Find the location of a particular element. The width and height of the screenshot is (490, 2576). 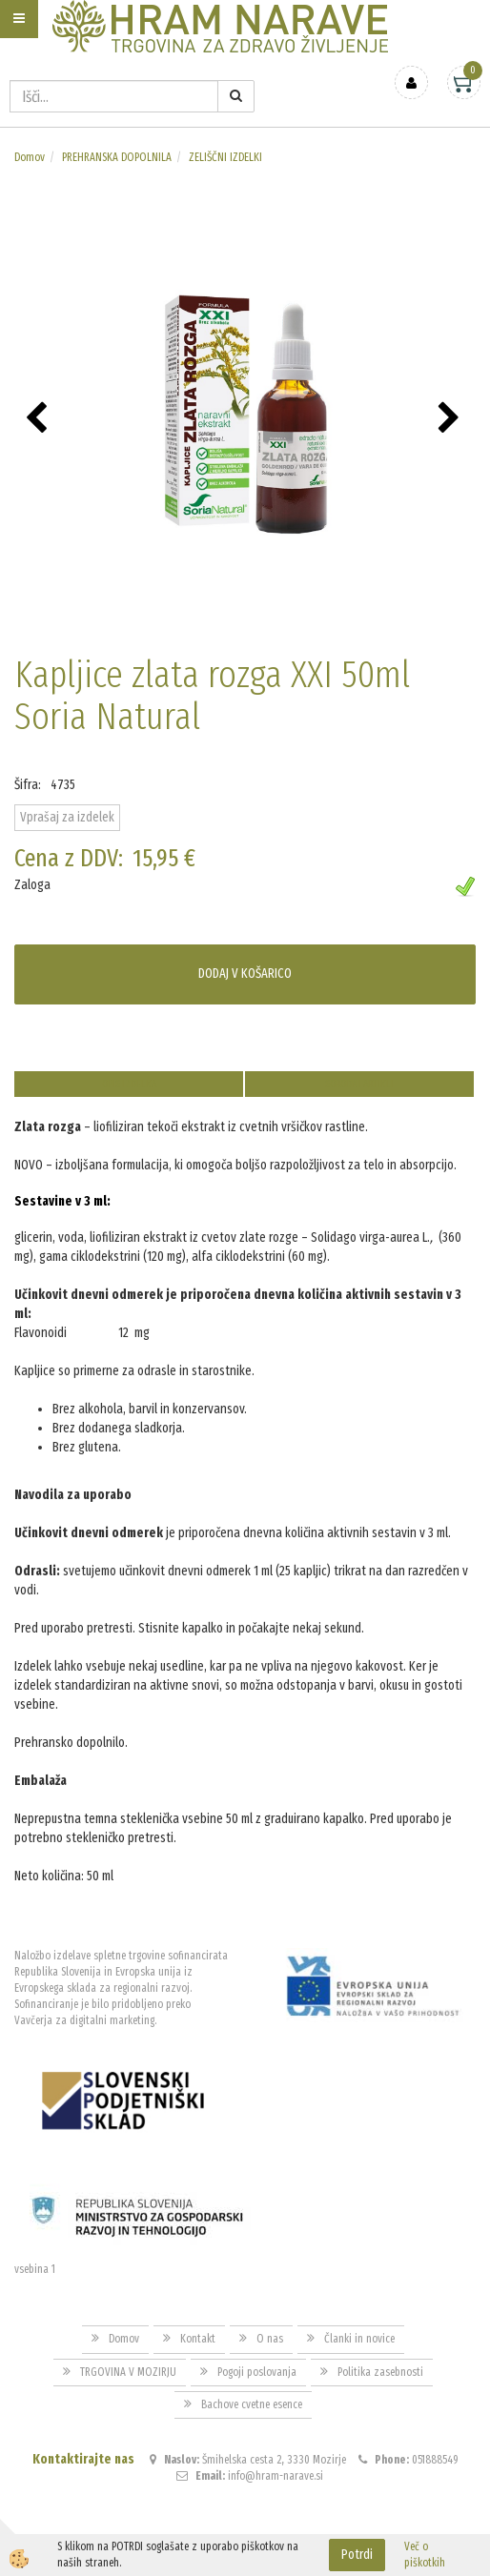

info@hram-narave.si is located at coordinates (275, 2476).